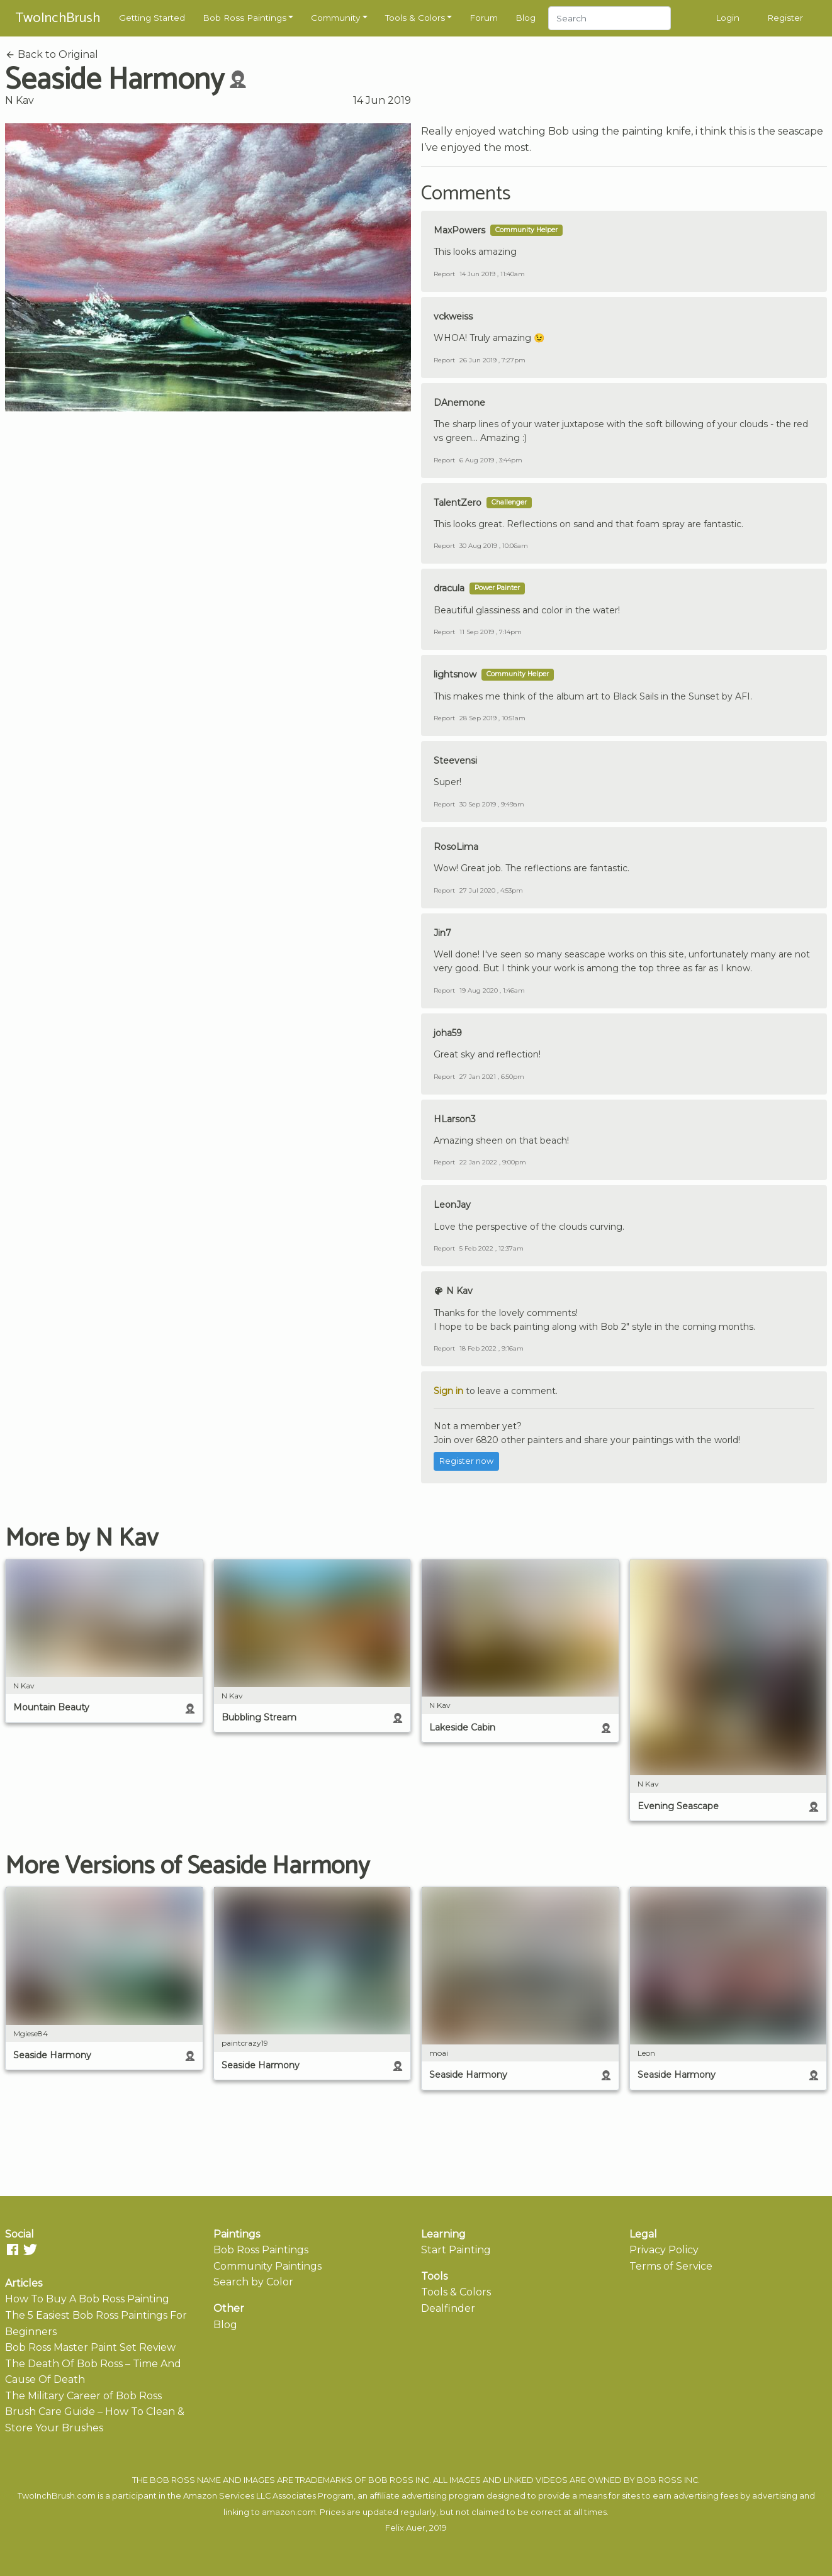 This screenshot has height=2576, width=832. Describe the element at coordinates (670, 2266) in the screenshot. I see `Terms of Service` at that location.